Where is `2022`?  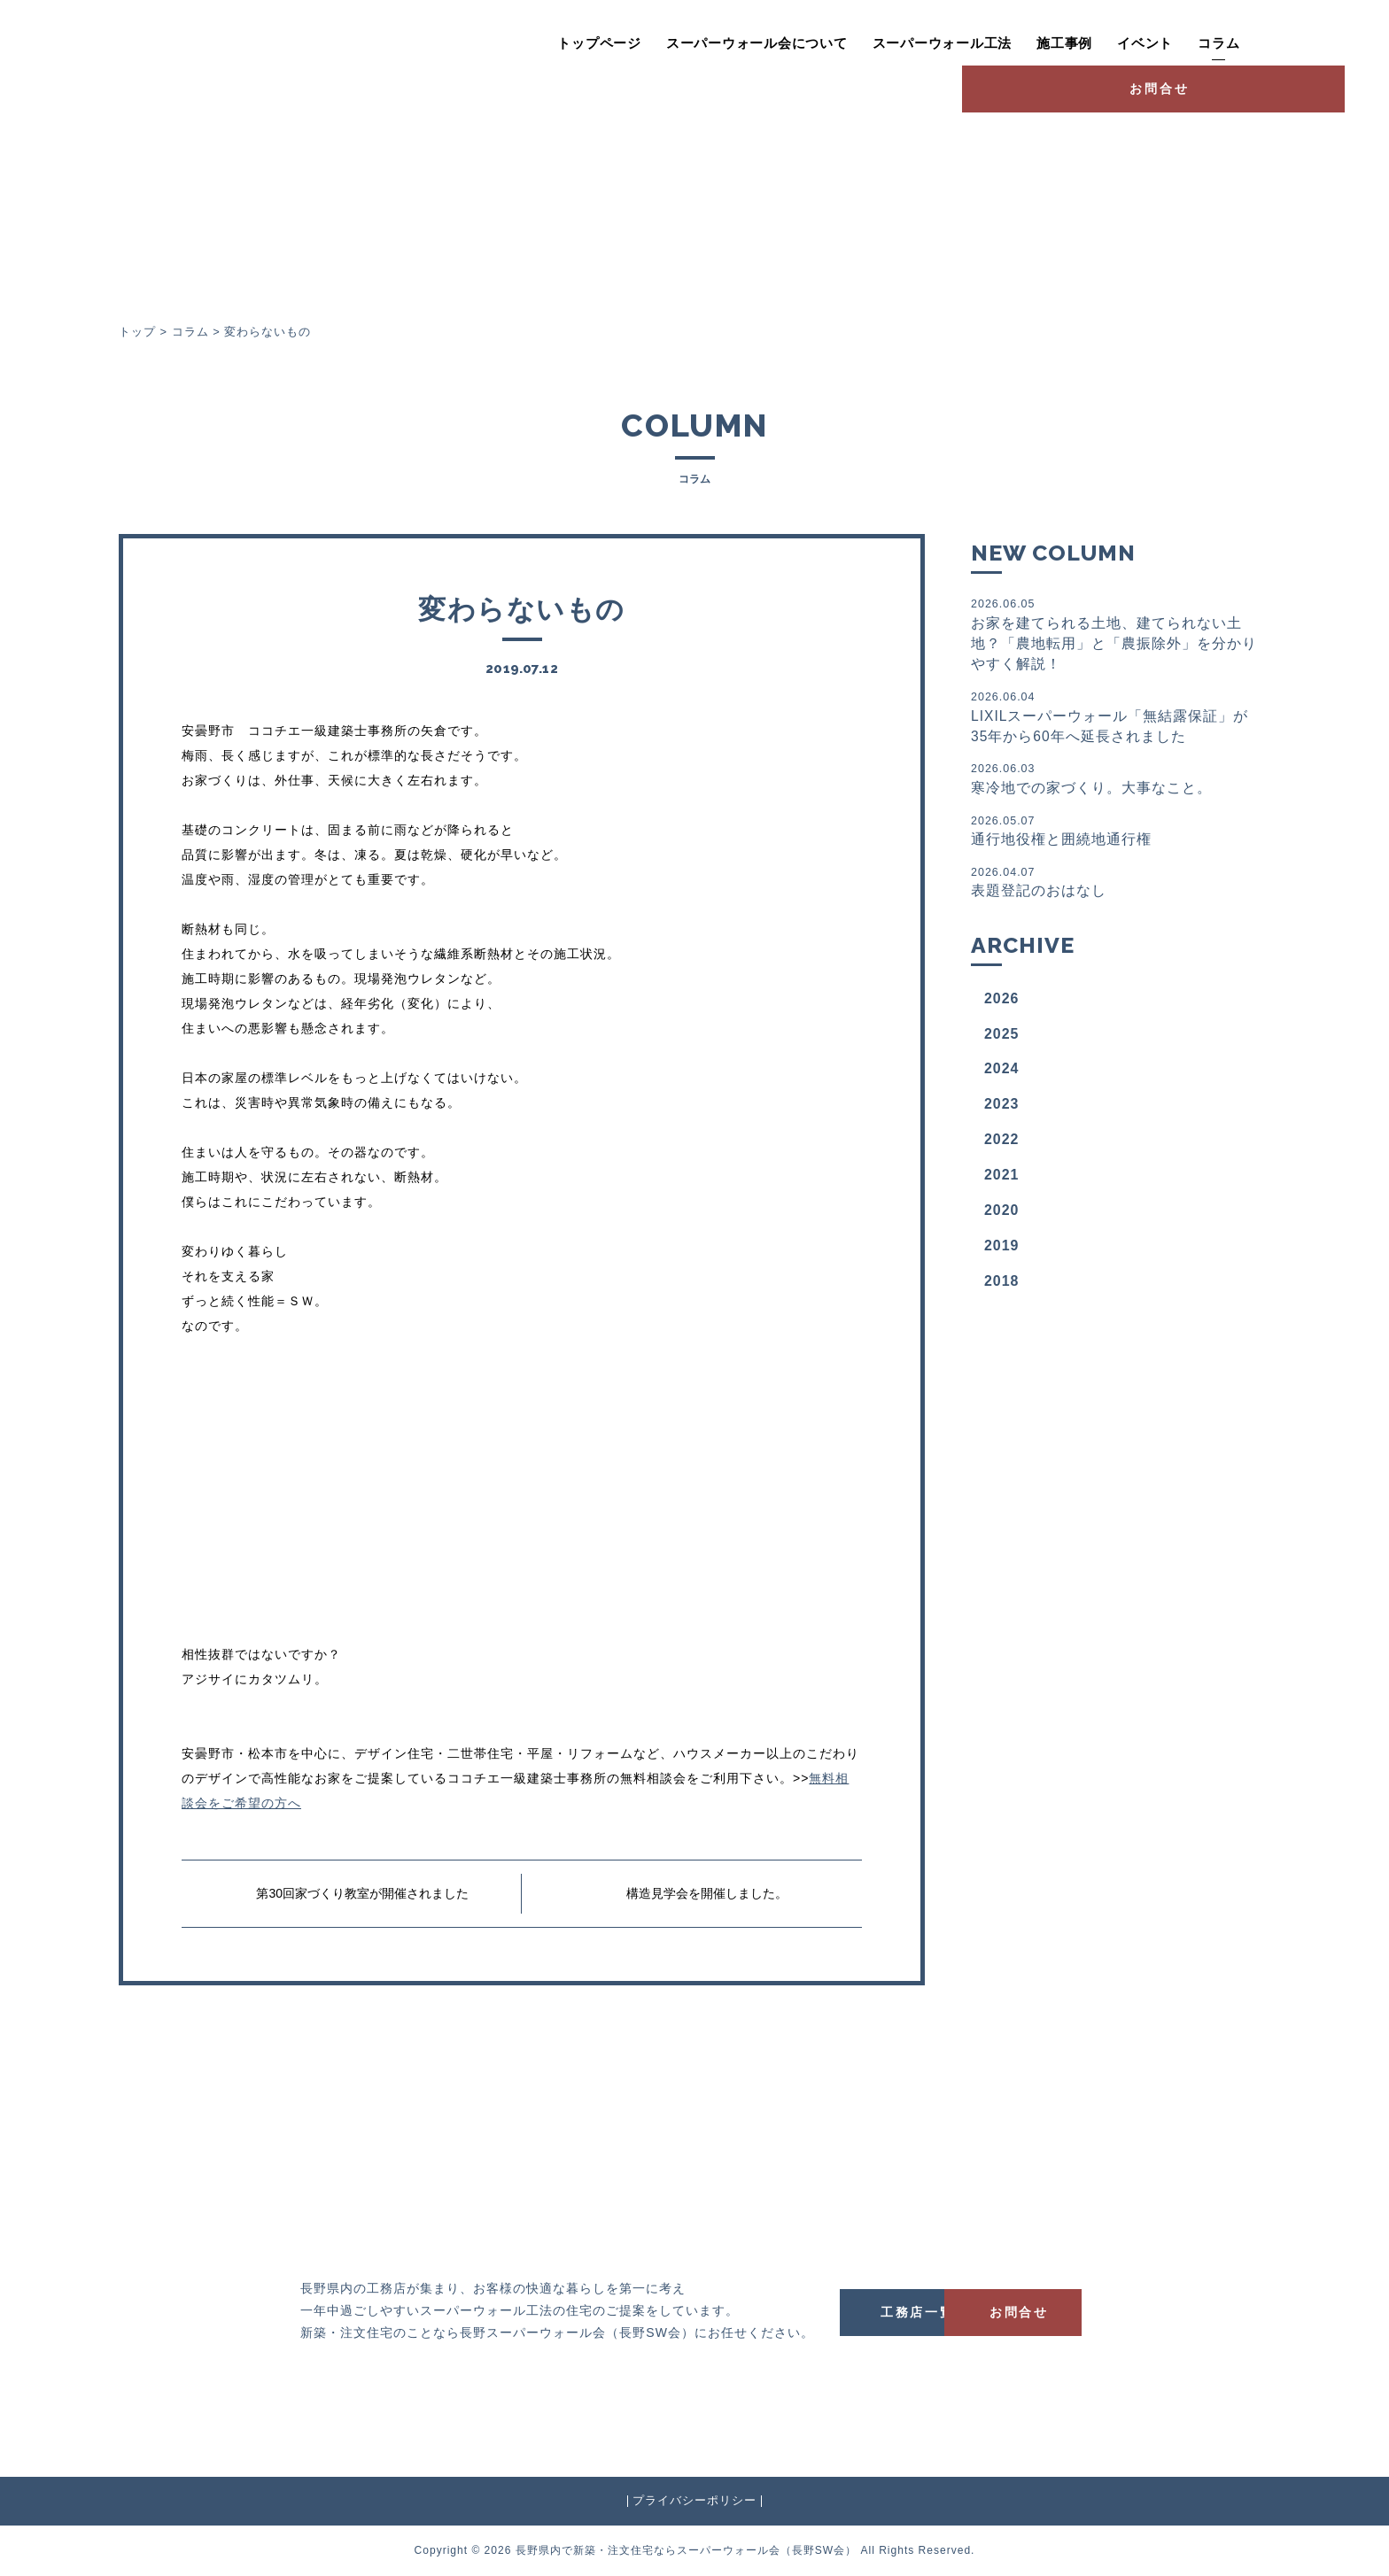 2022 is located at coordinates (1002, 1144).